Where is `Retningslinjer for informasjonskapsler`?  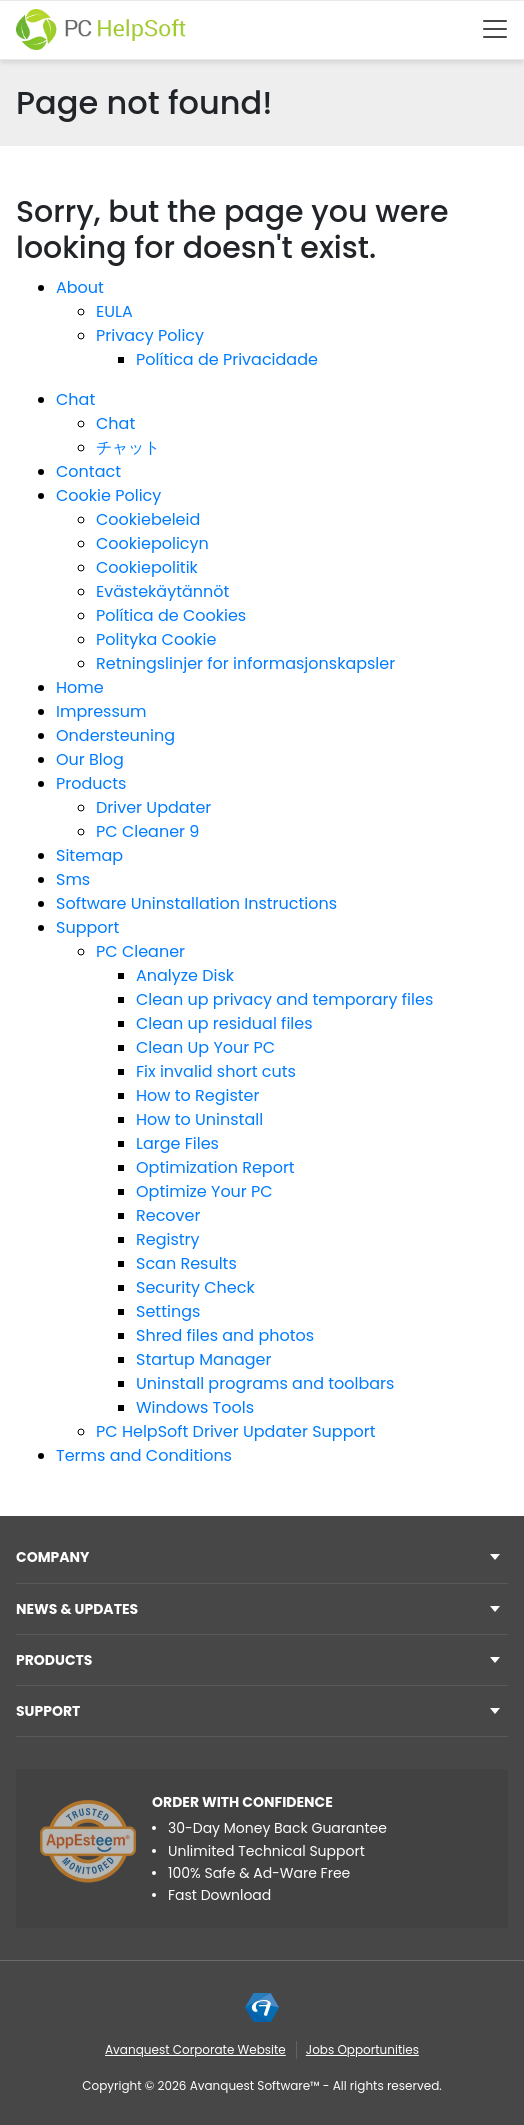 Retningslinjer for informasjonskapsler is located at coordinates (245, 663).